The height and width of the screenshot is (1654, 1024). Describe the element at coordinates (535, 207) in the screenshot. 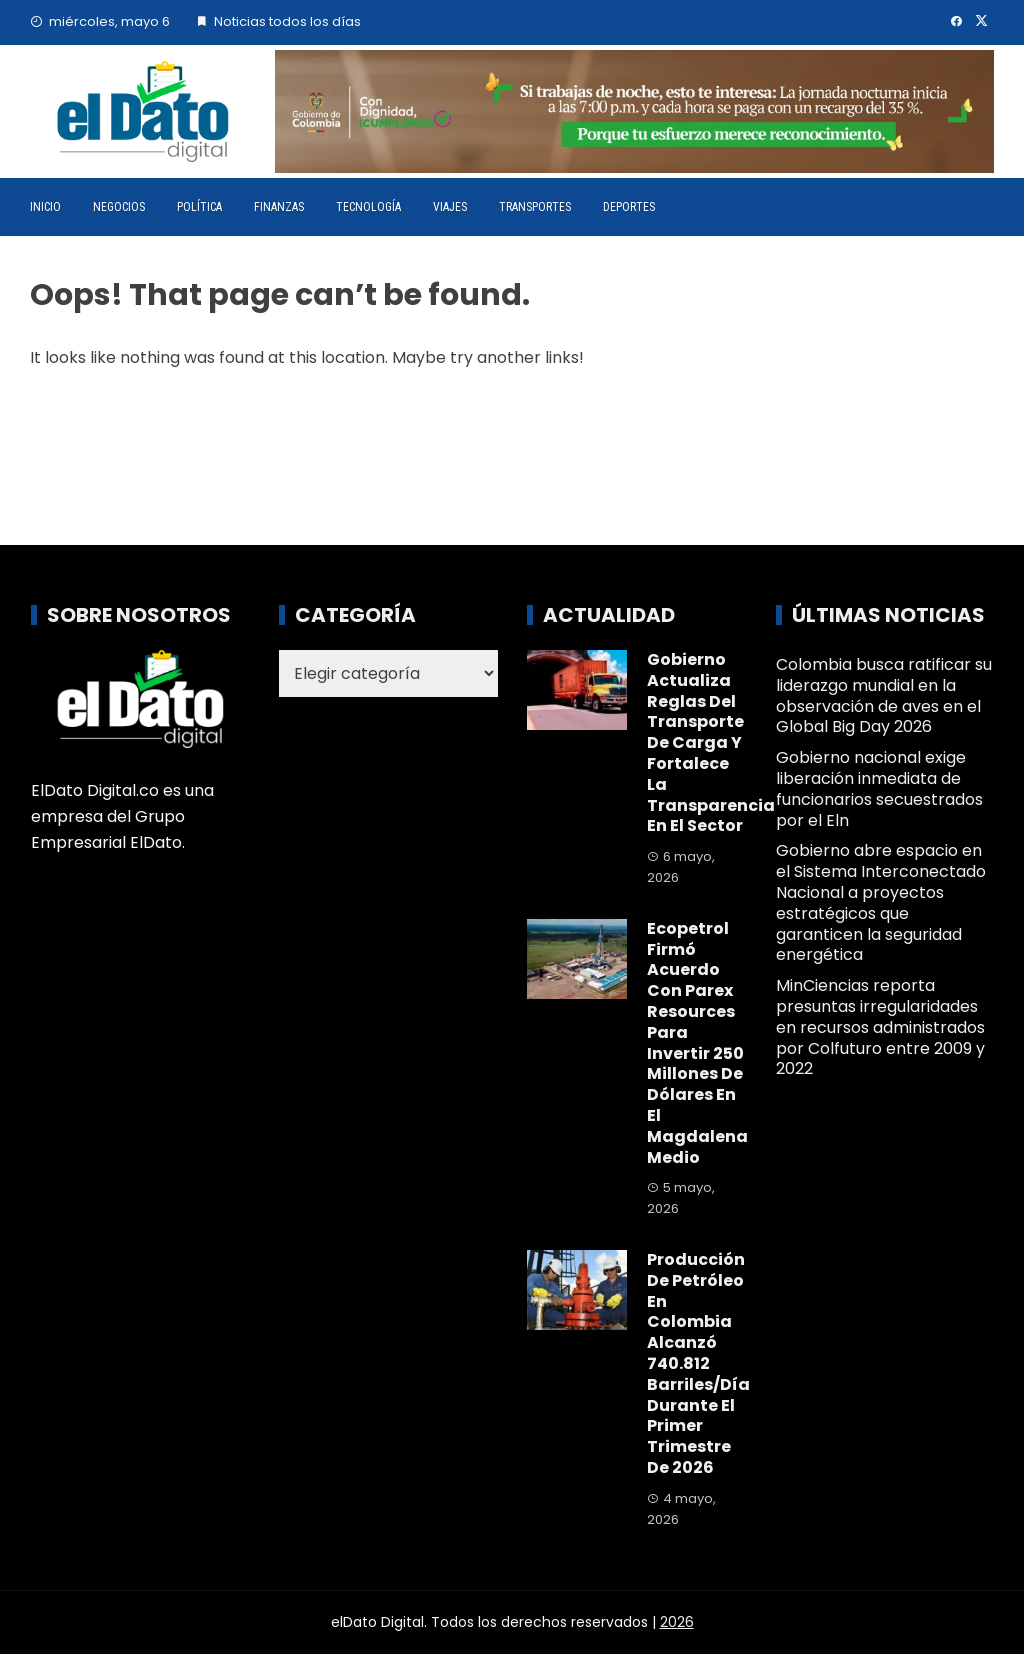

I see `Transportes` at that location.